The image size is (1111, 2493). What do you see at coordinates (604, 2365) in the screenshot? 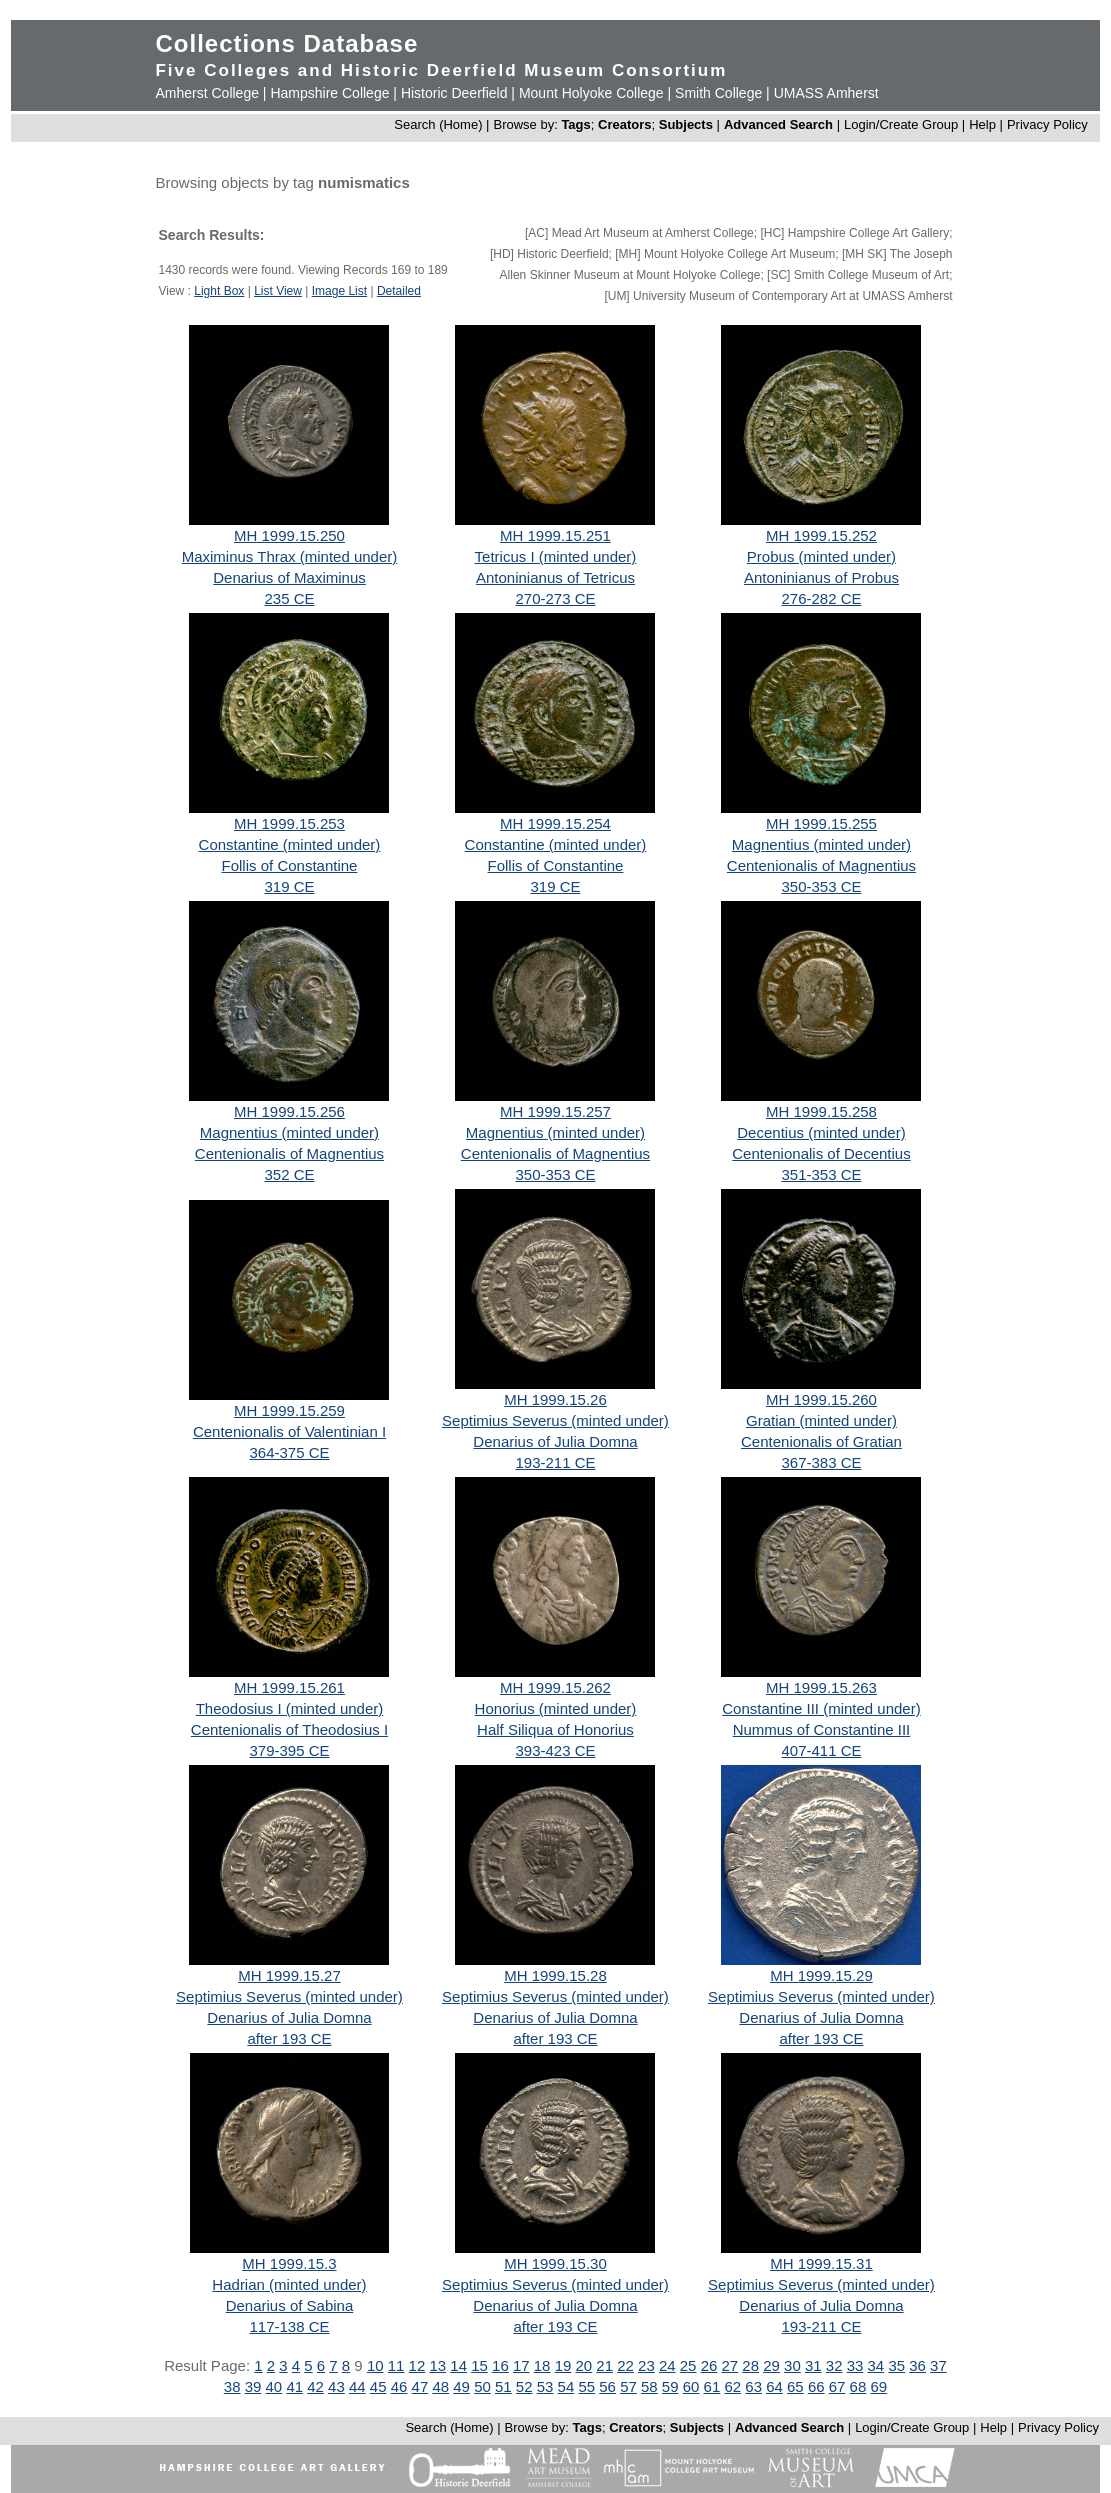
I see `21` at bounding box center [604, 2365].